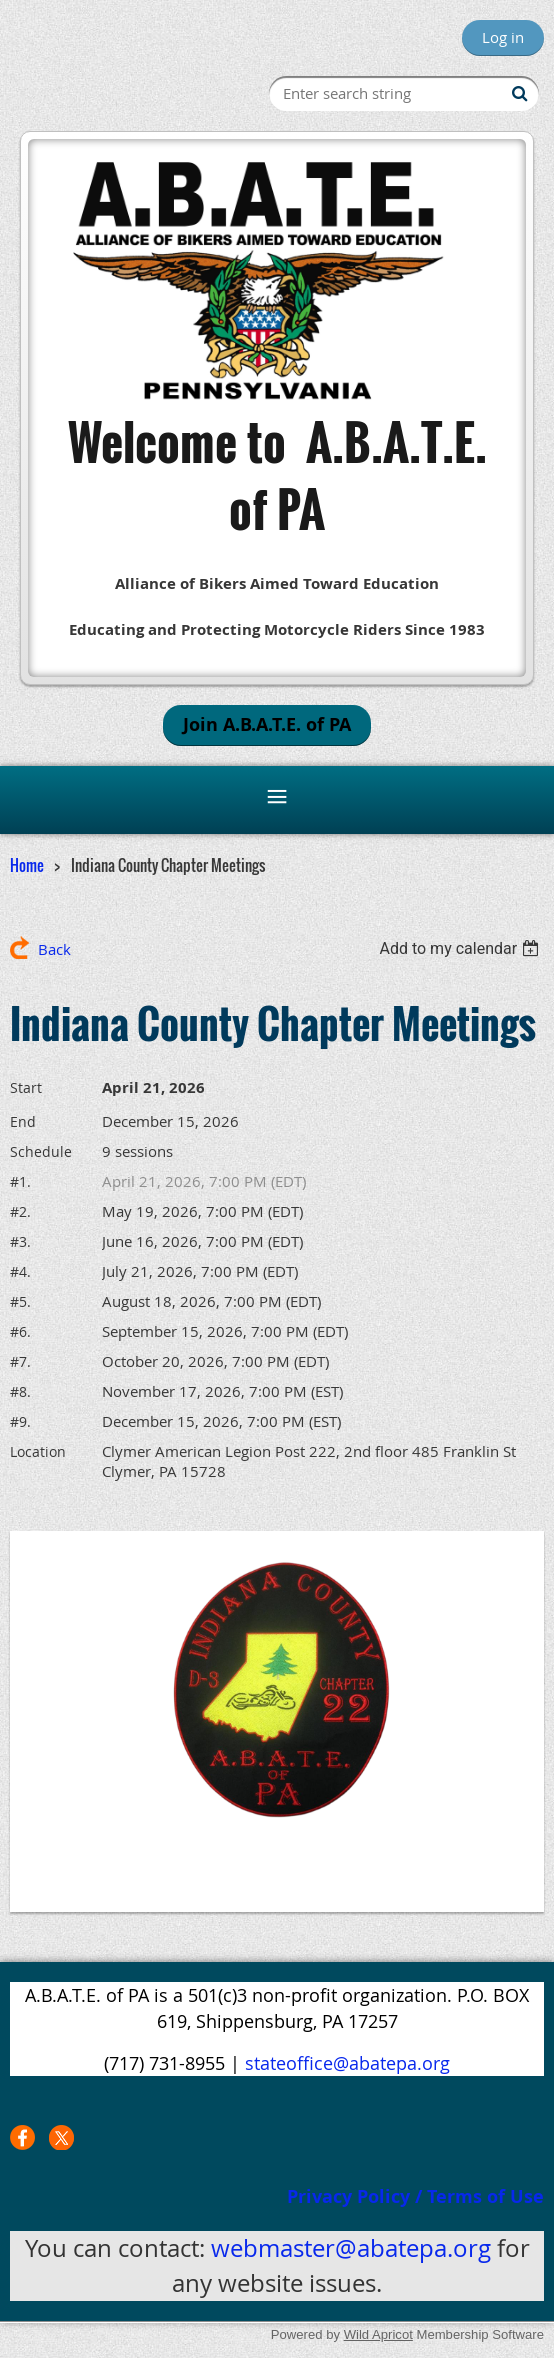 Image resolution: width=554 pixels, height=2358 pixels. I want to click on Home, so click(27, 865).